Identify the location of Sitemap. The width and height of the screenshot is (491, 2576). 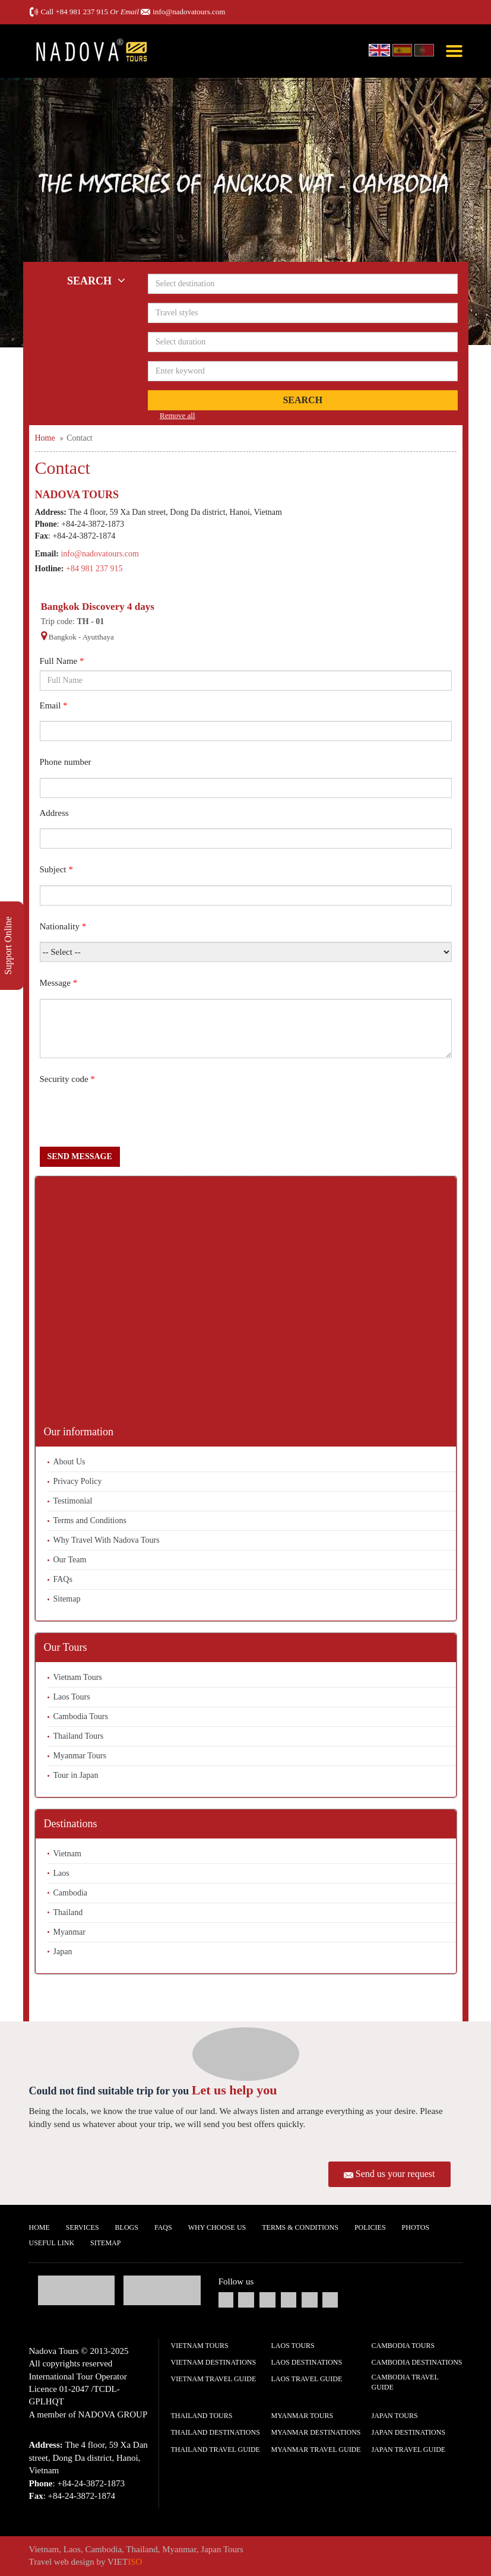
(67, 1598).